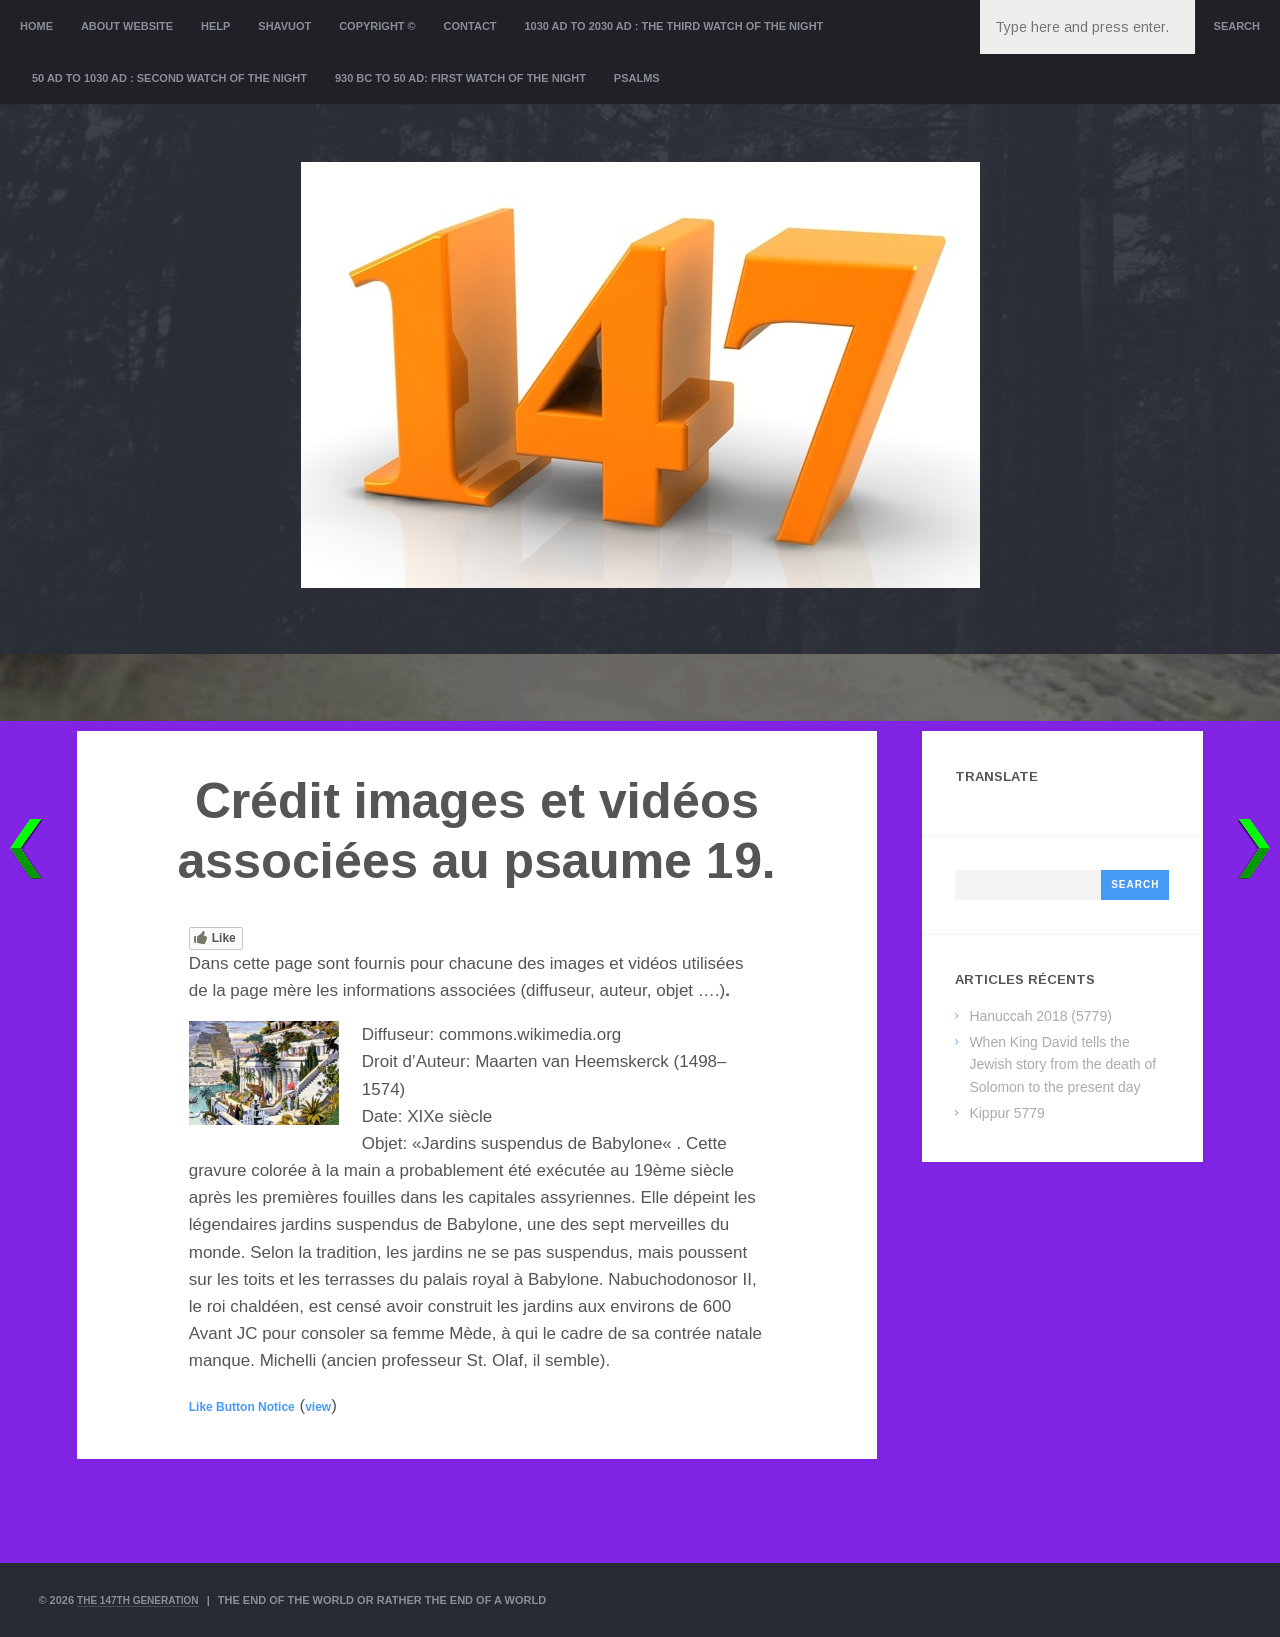  What do you see at coordinates (1040, 1016) in the screenshot?
I see `Hanuccah 2018 (5779)` at bounding box center [1040, 1016].